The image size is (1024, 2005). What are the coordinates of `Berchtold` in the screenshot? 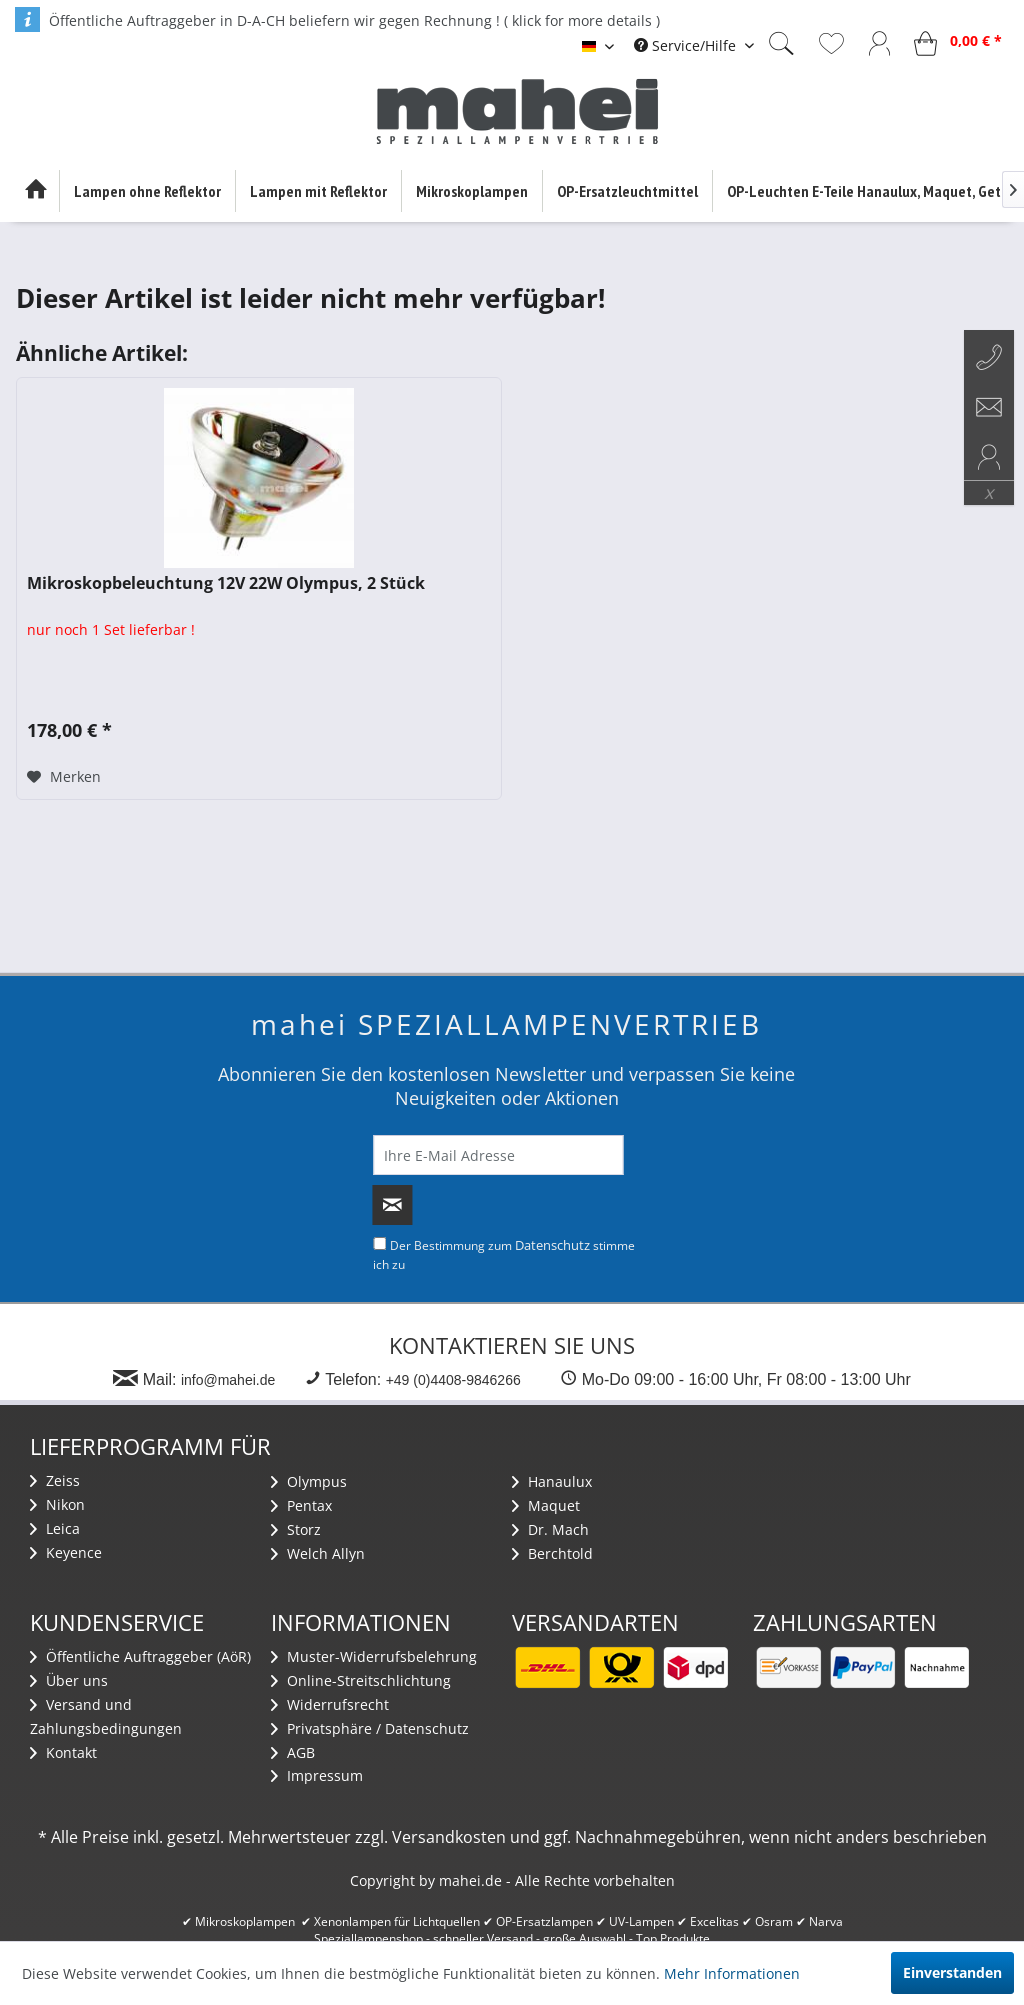 It's located at (552, 1553).